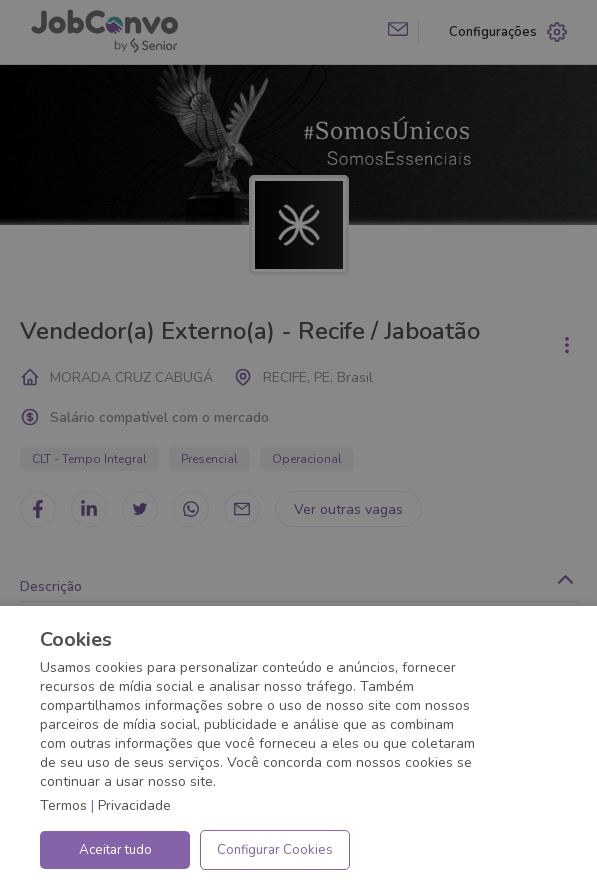 The image size is (597, 890). Describe the element at coordinates (63, 805) in the screenshot. I see `Termos` at that location.